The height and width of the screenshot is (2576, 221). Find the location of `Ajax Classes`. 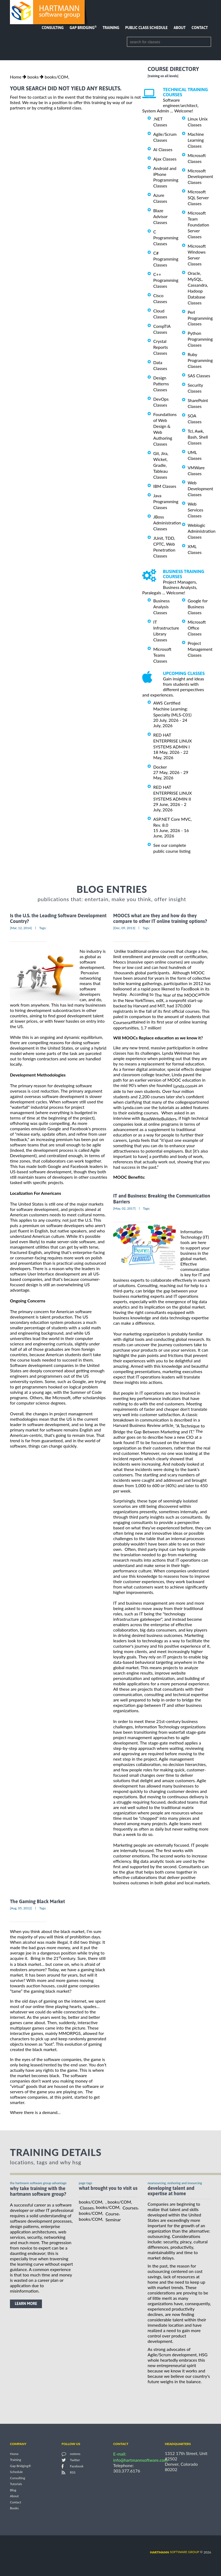

Ajax Classes is located at coordinates (164, 158).